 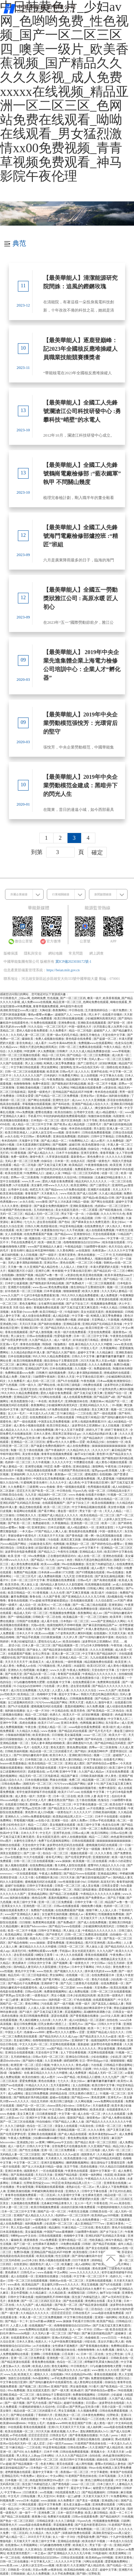 What do you see at coordinates (56, 1714) in the screenshot?
I see `色诱久久` at bounding box center [56, 1714].